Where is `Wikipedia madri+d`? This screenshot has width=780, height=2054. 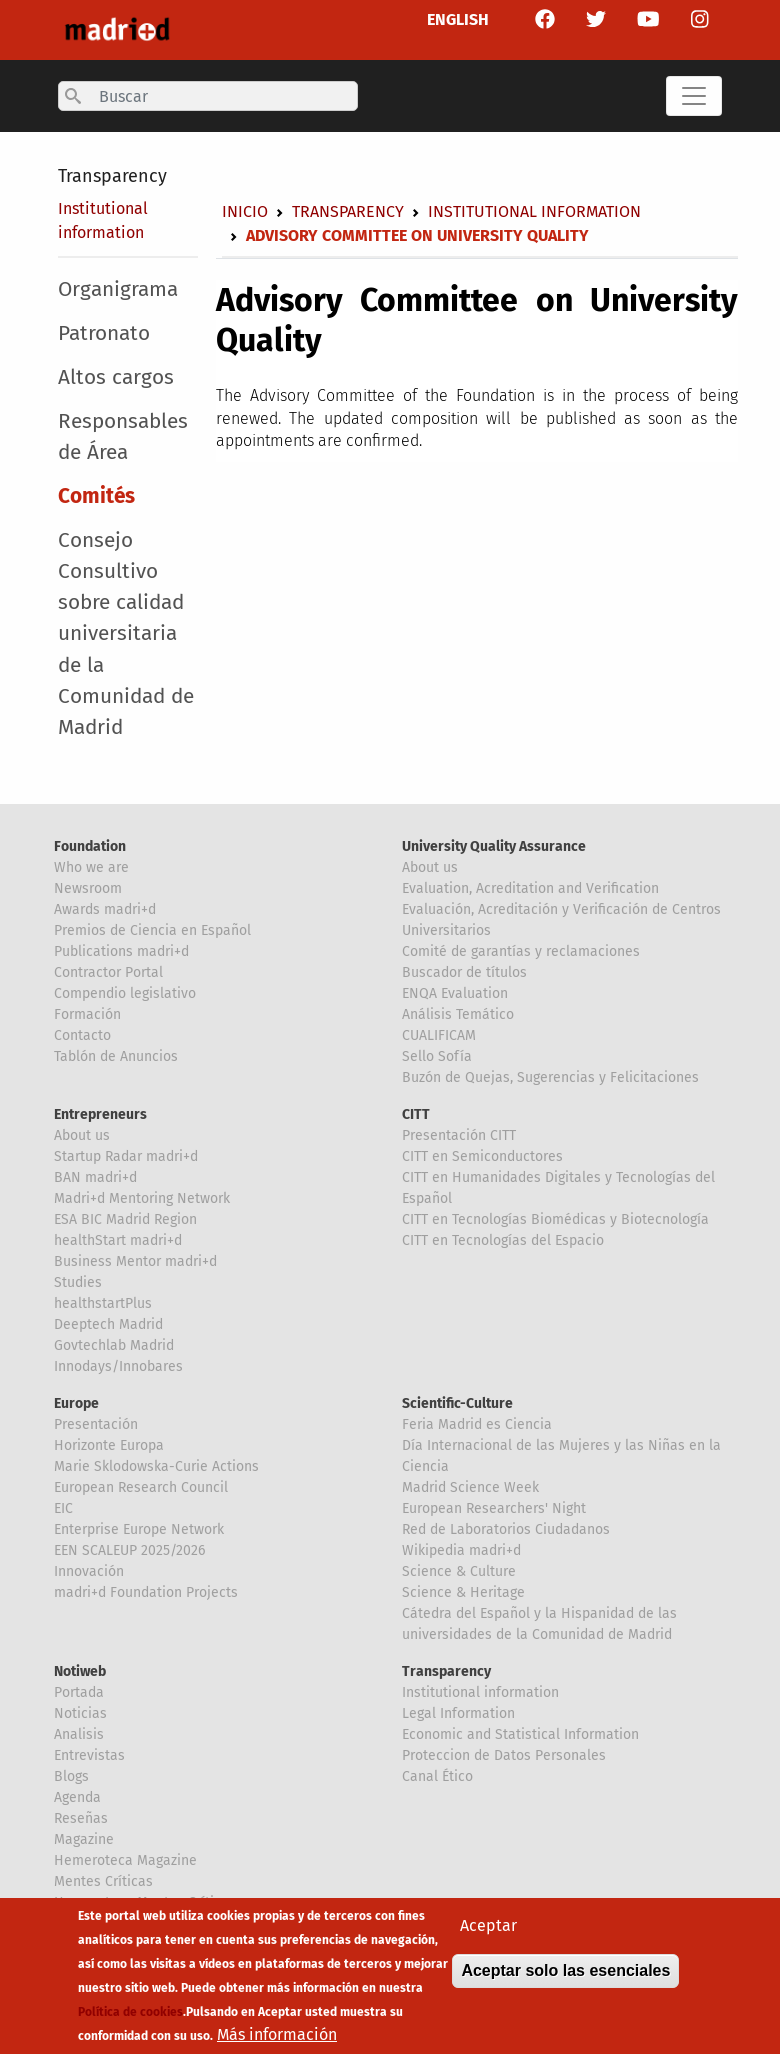 Wikipedia madri+d is located at coordinates (461, 1550).